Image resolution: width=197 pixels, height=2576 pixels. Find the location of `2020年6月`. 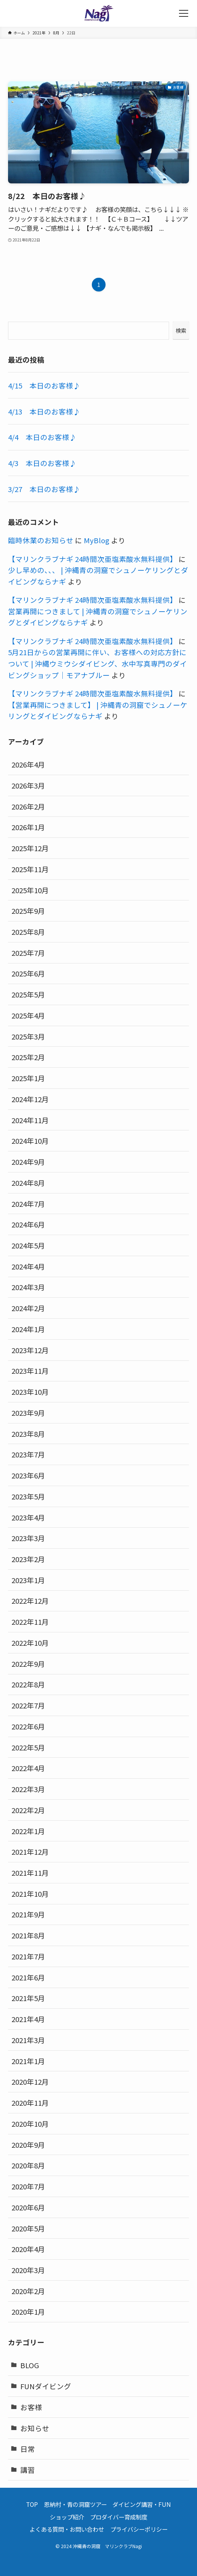

2020年6月 is located at coordinates (28, 2207).